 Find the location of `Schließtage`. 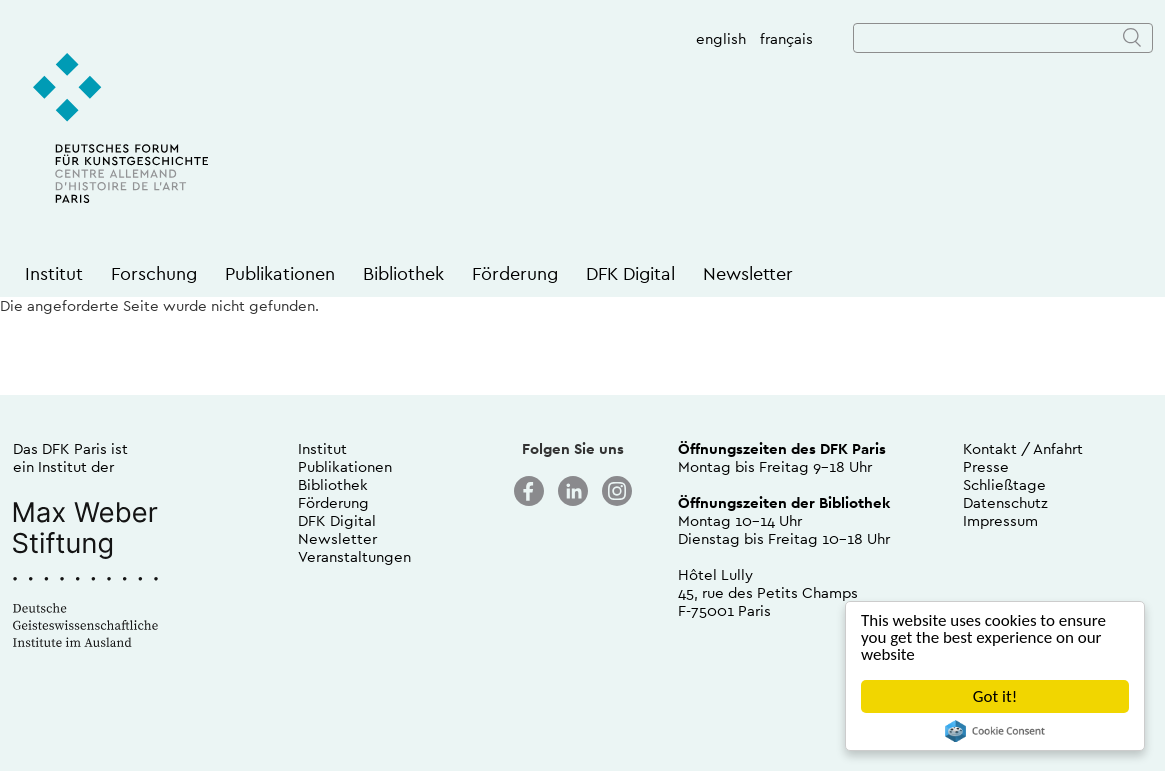

Schließtage is located at coordinates (1004, 484).